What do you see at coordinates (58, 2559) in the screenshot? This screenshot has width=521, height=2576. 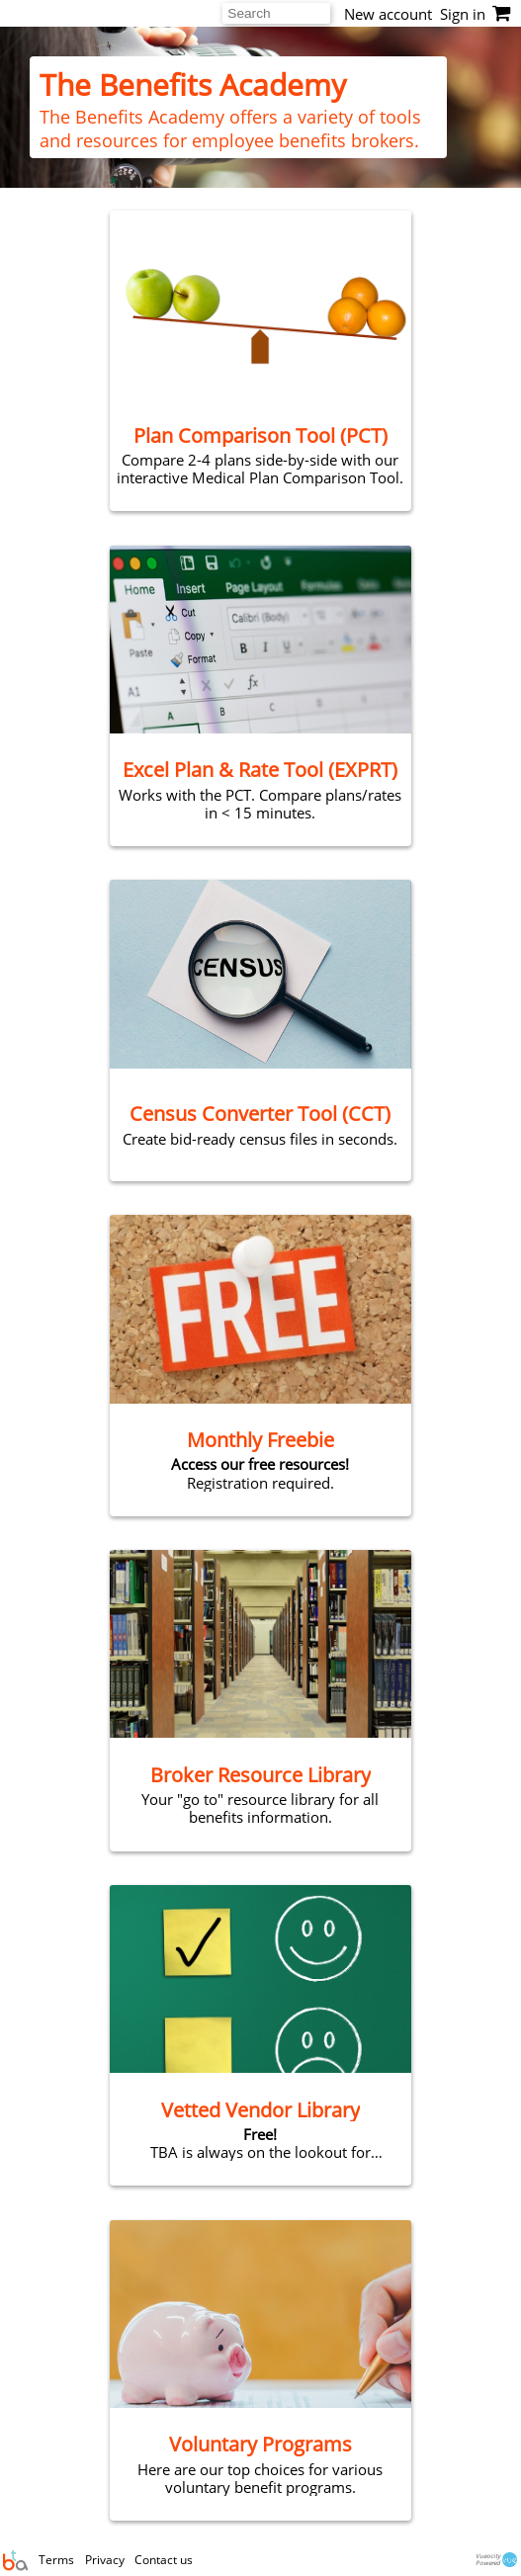 I see `Terms` at bounding box center [58, 2559].